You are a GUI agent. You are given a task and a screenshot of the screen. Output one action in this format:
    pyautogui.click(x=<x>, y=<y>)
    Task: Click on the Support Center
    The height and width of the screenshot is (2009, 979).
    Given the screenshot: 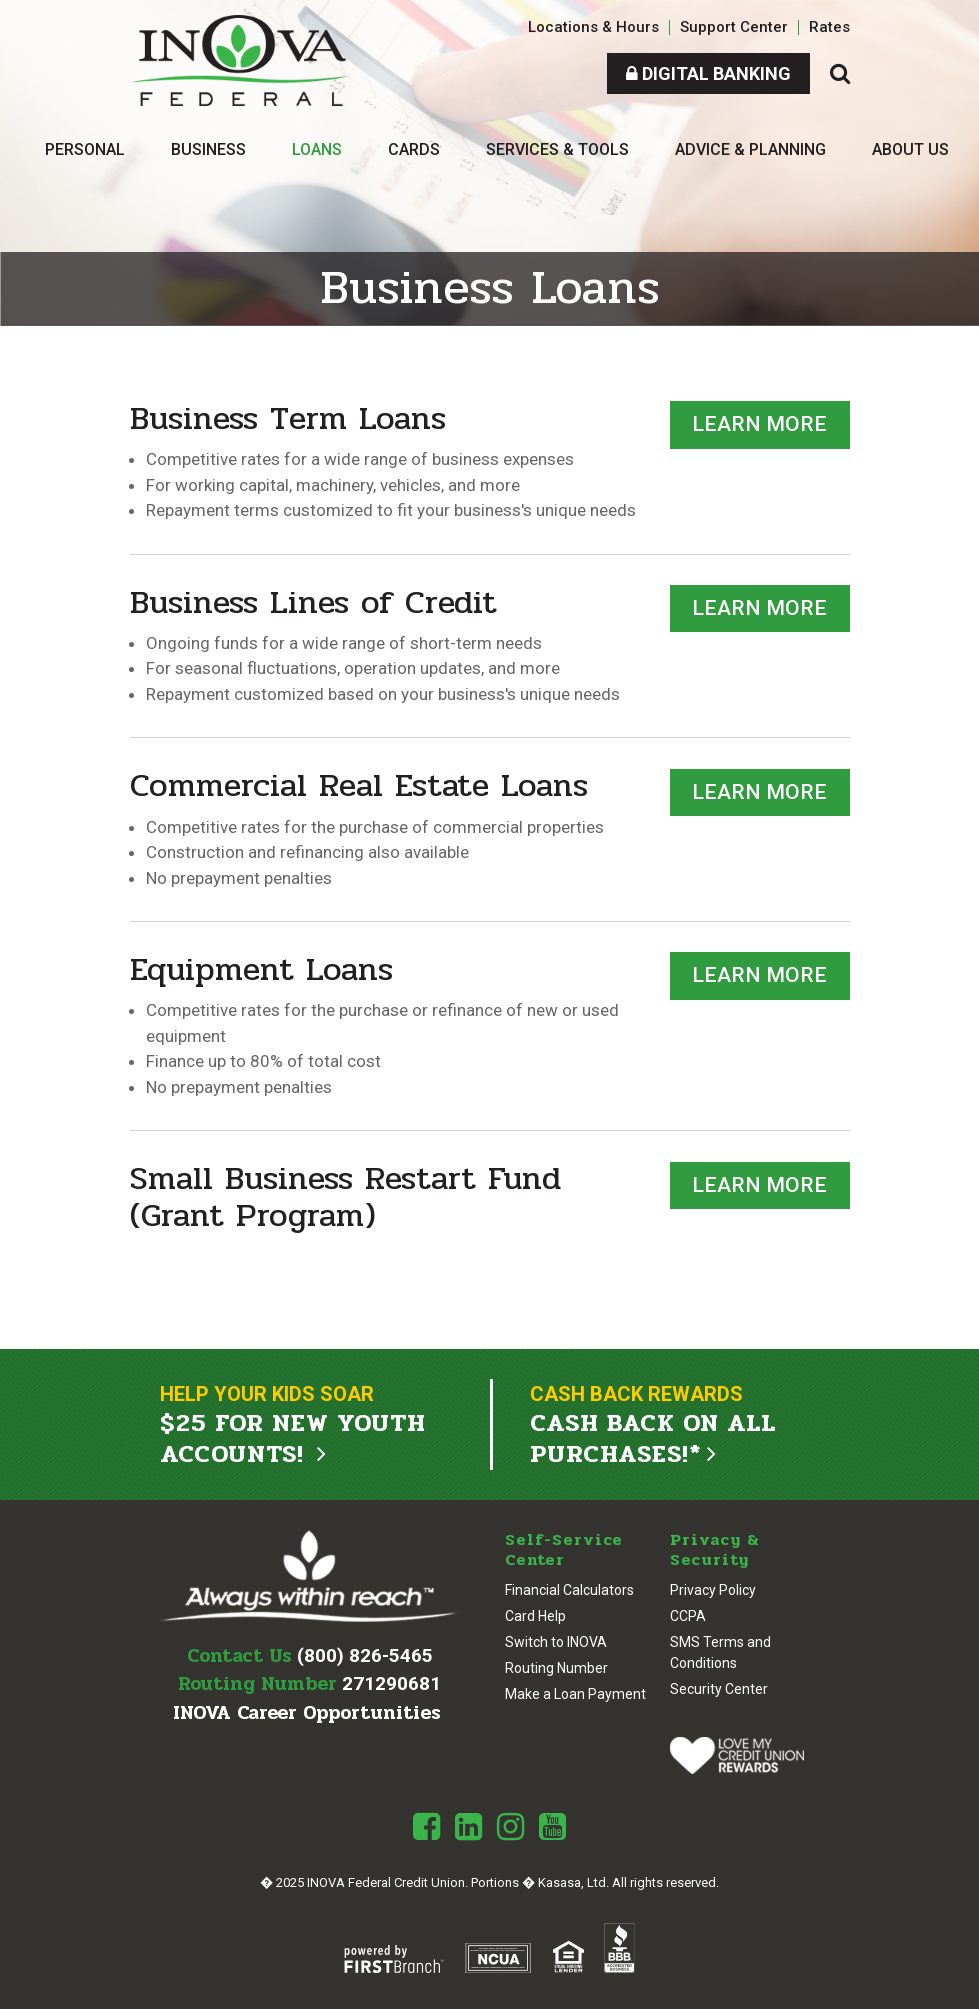 What is the action you would take?
    pyautogui.click(x=734, y=27)
    